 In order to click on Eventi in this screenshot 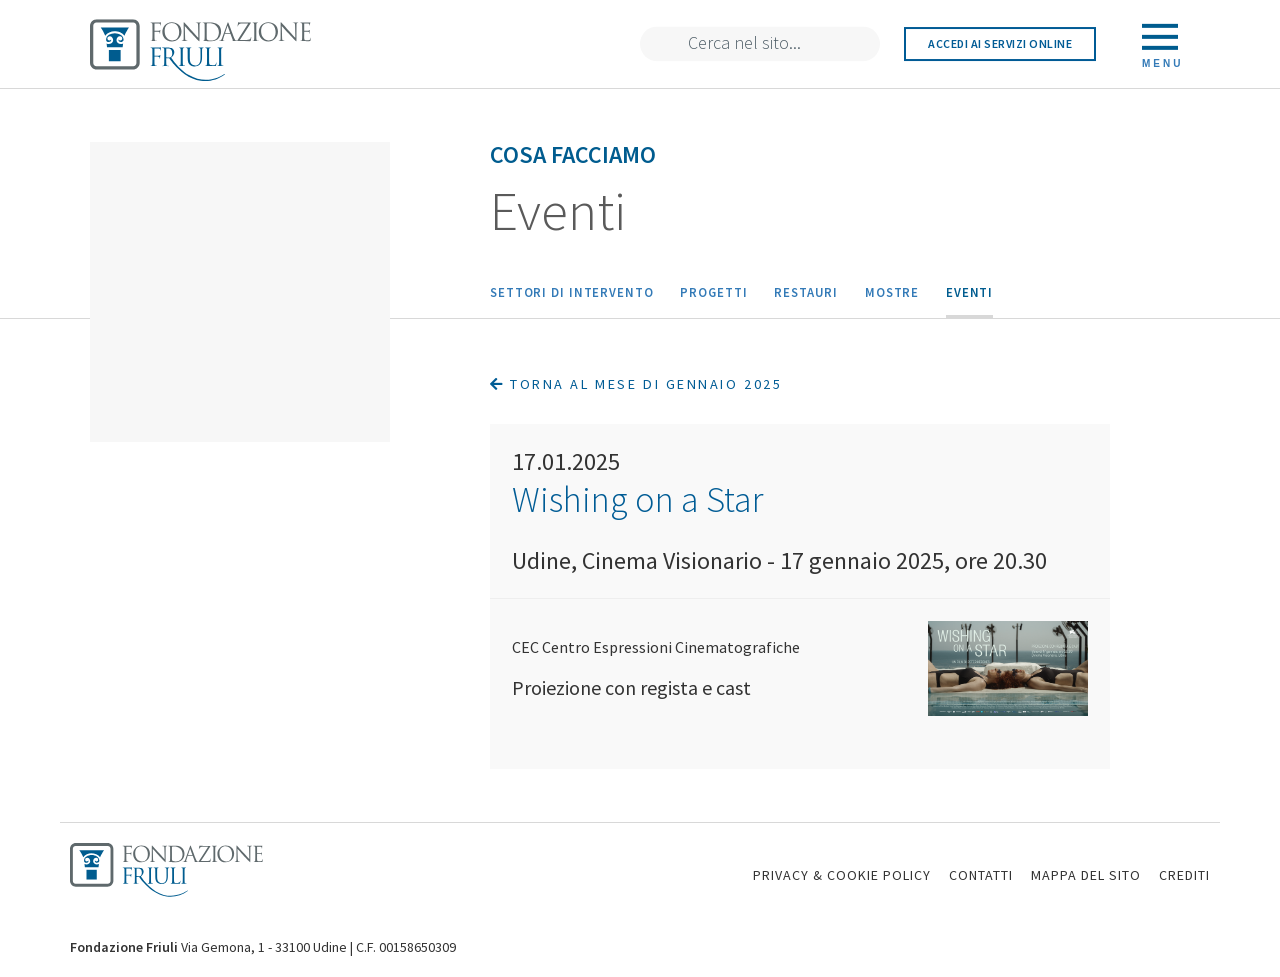, I will do `click(969, 292)`.